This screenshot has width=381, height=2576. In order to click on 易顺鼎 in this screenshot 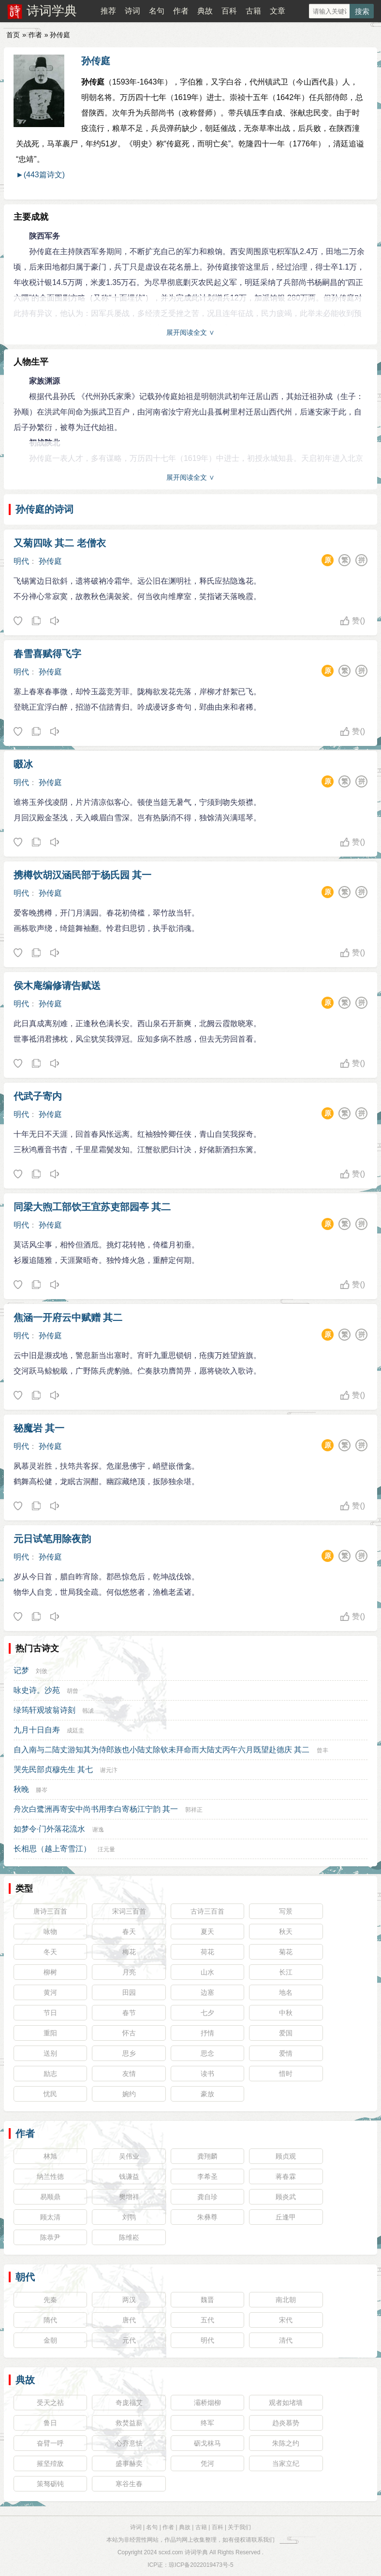, I will do `click(50, 2197)`.